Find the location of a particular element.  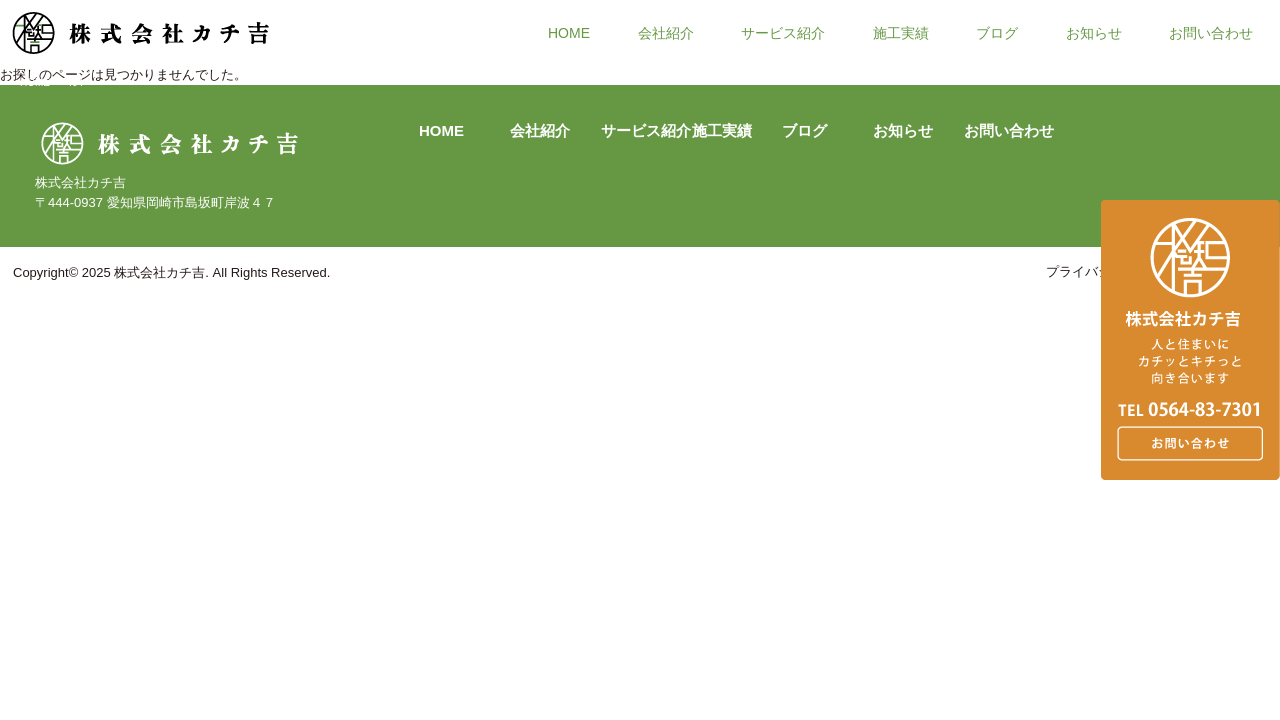

施工実績 is located at coordinates (901, 32).